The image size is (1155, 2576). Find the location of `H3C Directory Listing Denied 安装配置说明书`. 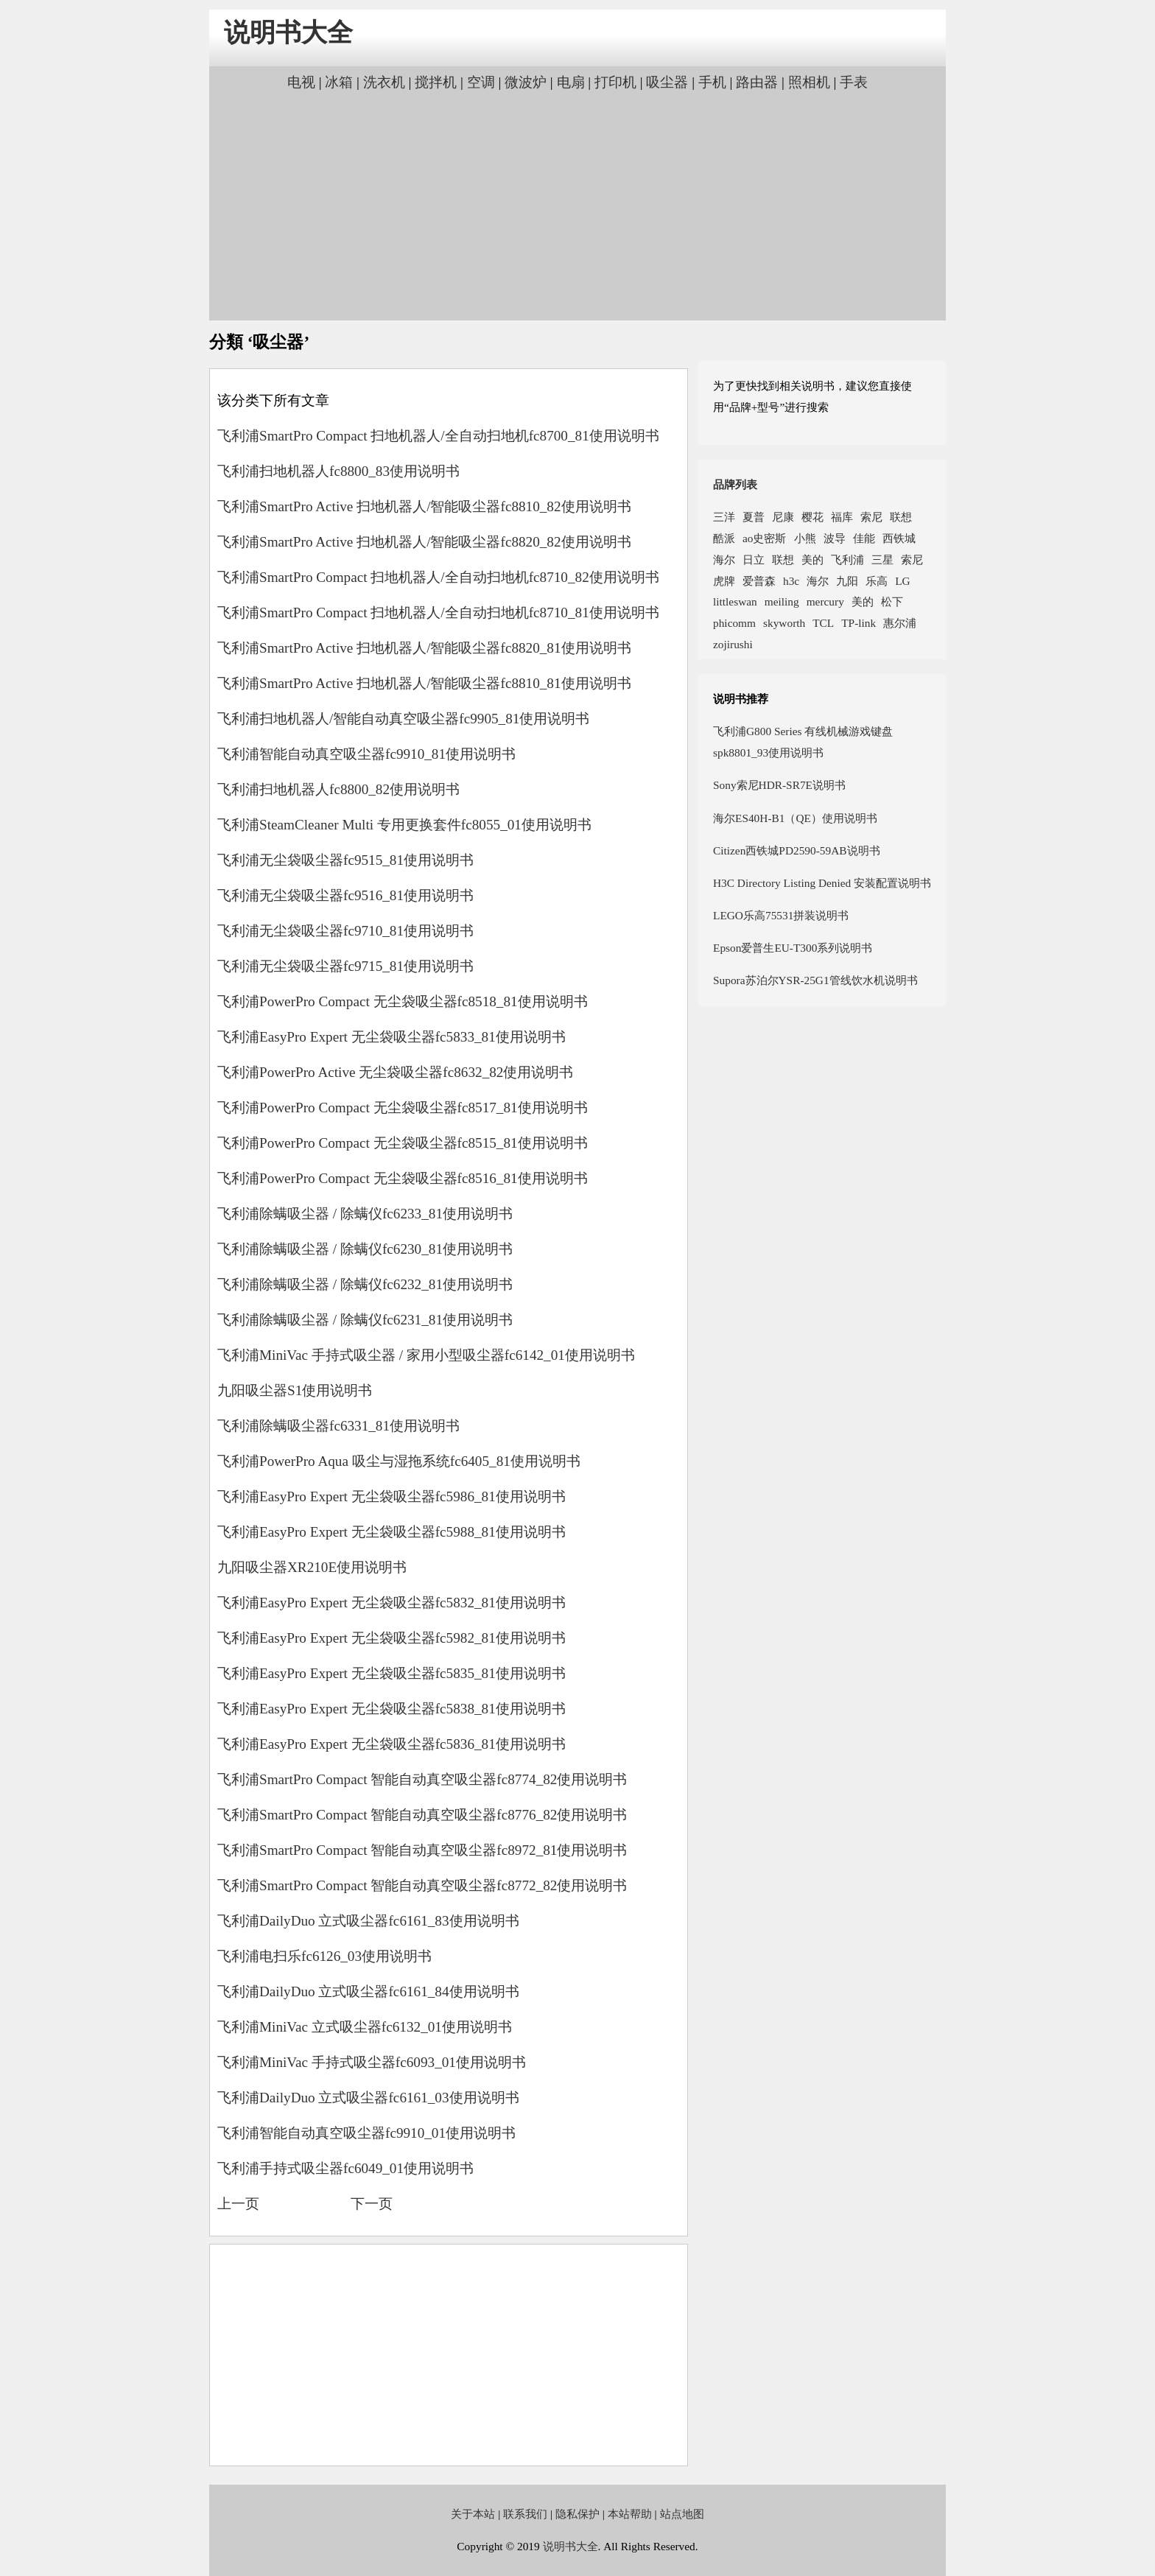

H3C Directory Listing Denied 安装配置说明书 is located at coordinates (822, 883).